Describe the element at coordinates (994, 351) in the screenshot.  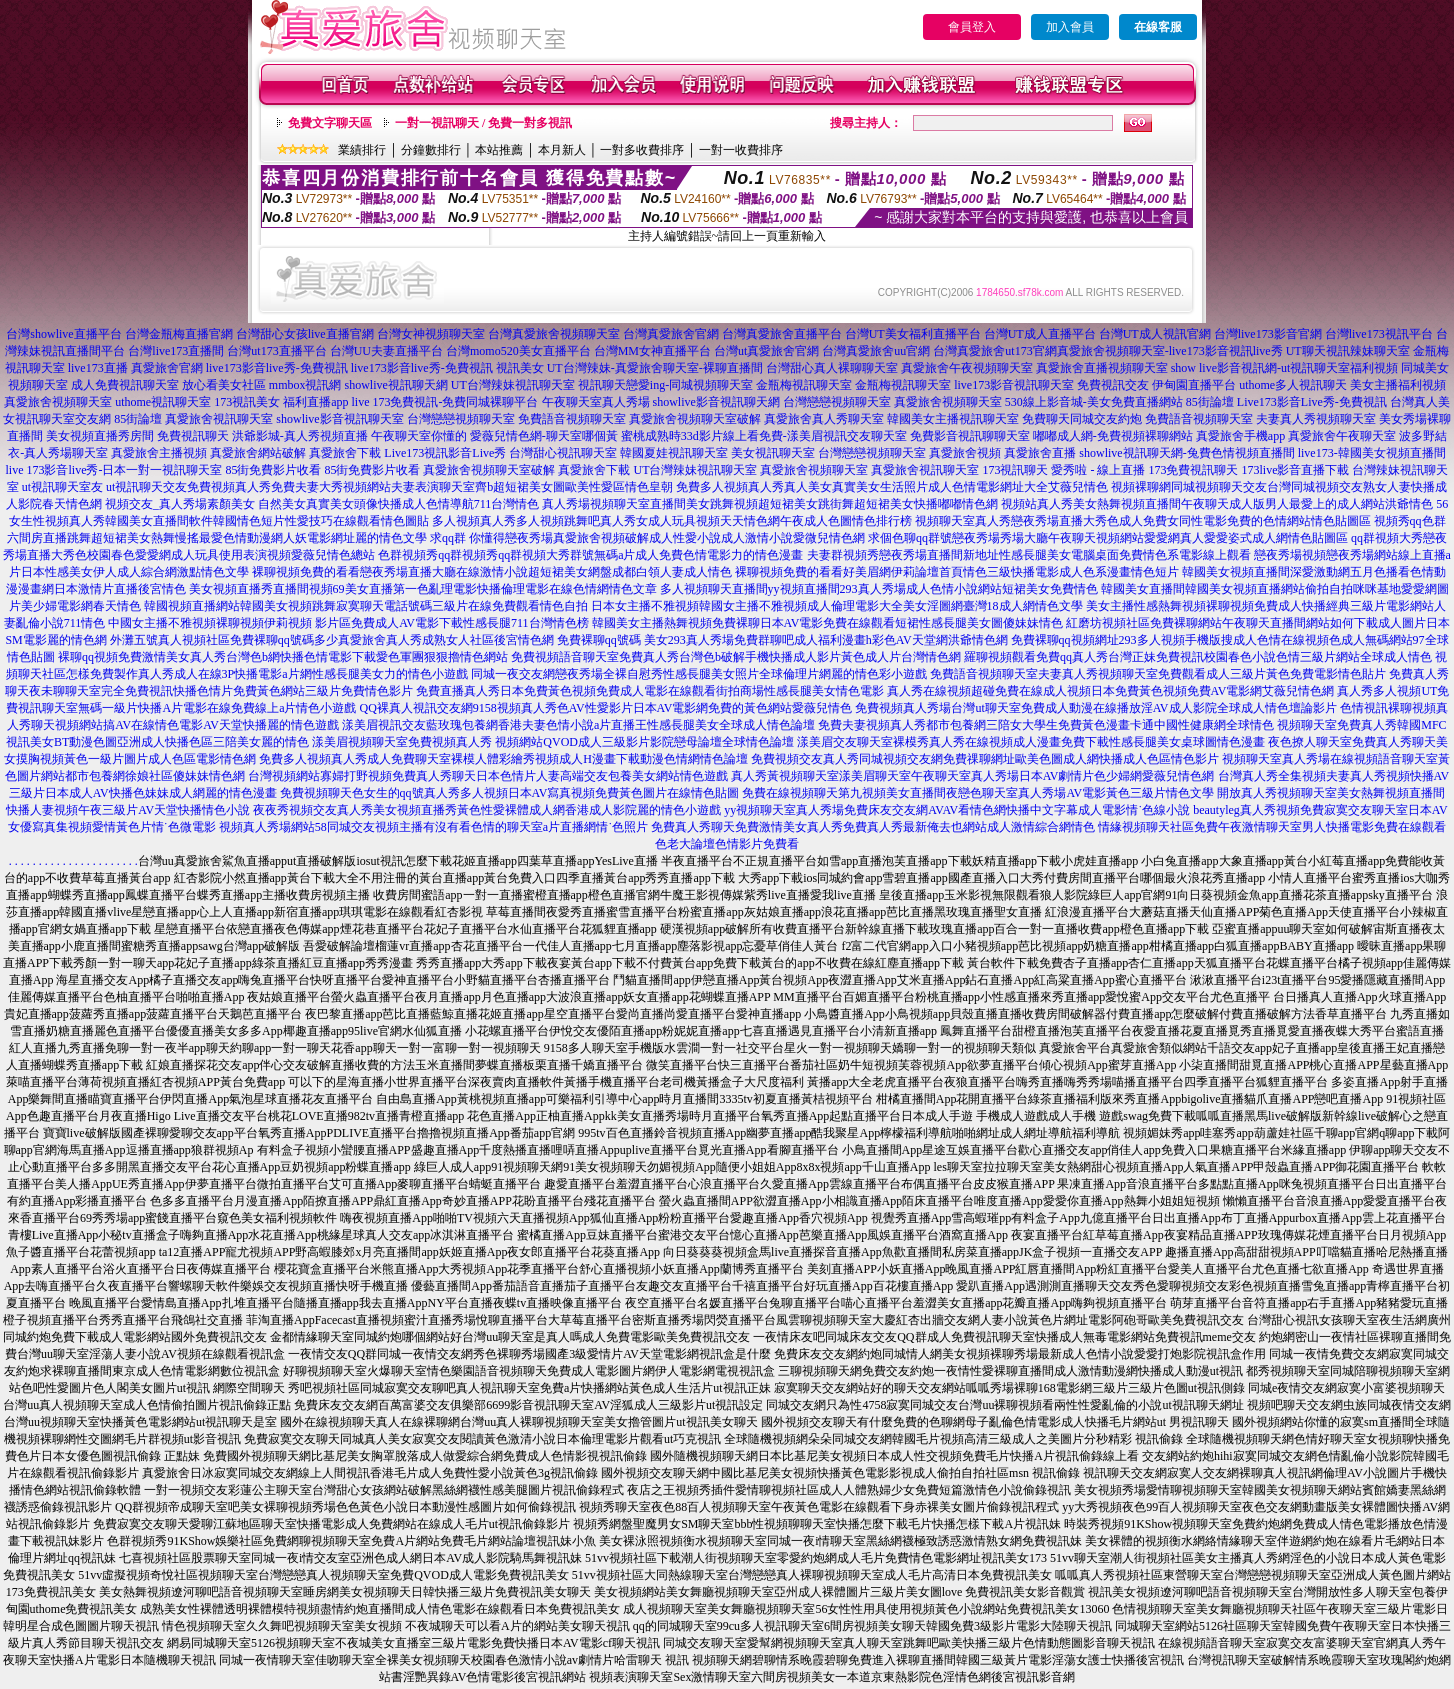
I see `台灣真愛旅舍ut173官網` at that location.